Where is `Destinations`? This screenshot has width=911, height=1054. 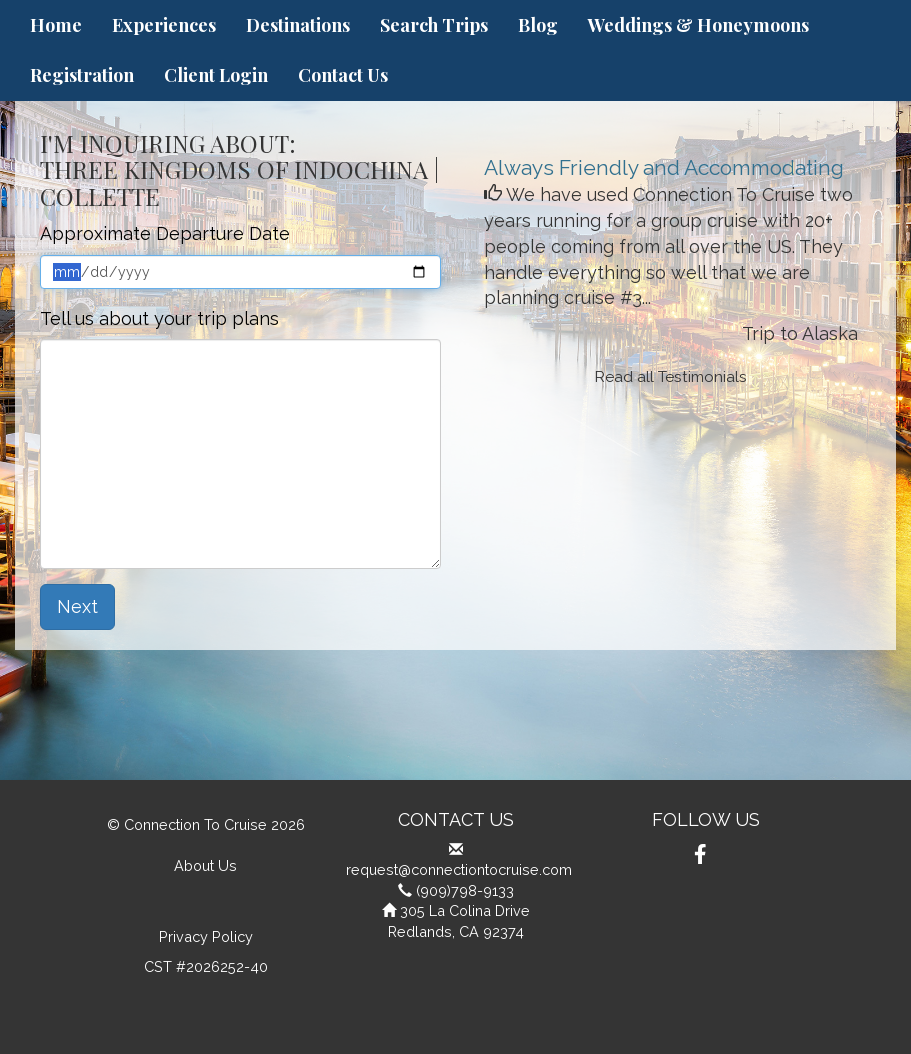
Destinations is located at coordinates (298, 25).